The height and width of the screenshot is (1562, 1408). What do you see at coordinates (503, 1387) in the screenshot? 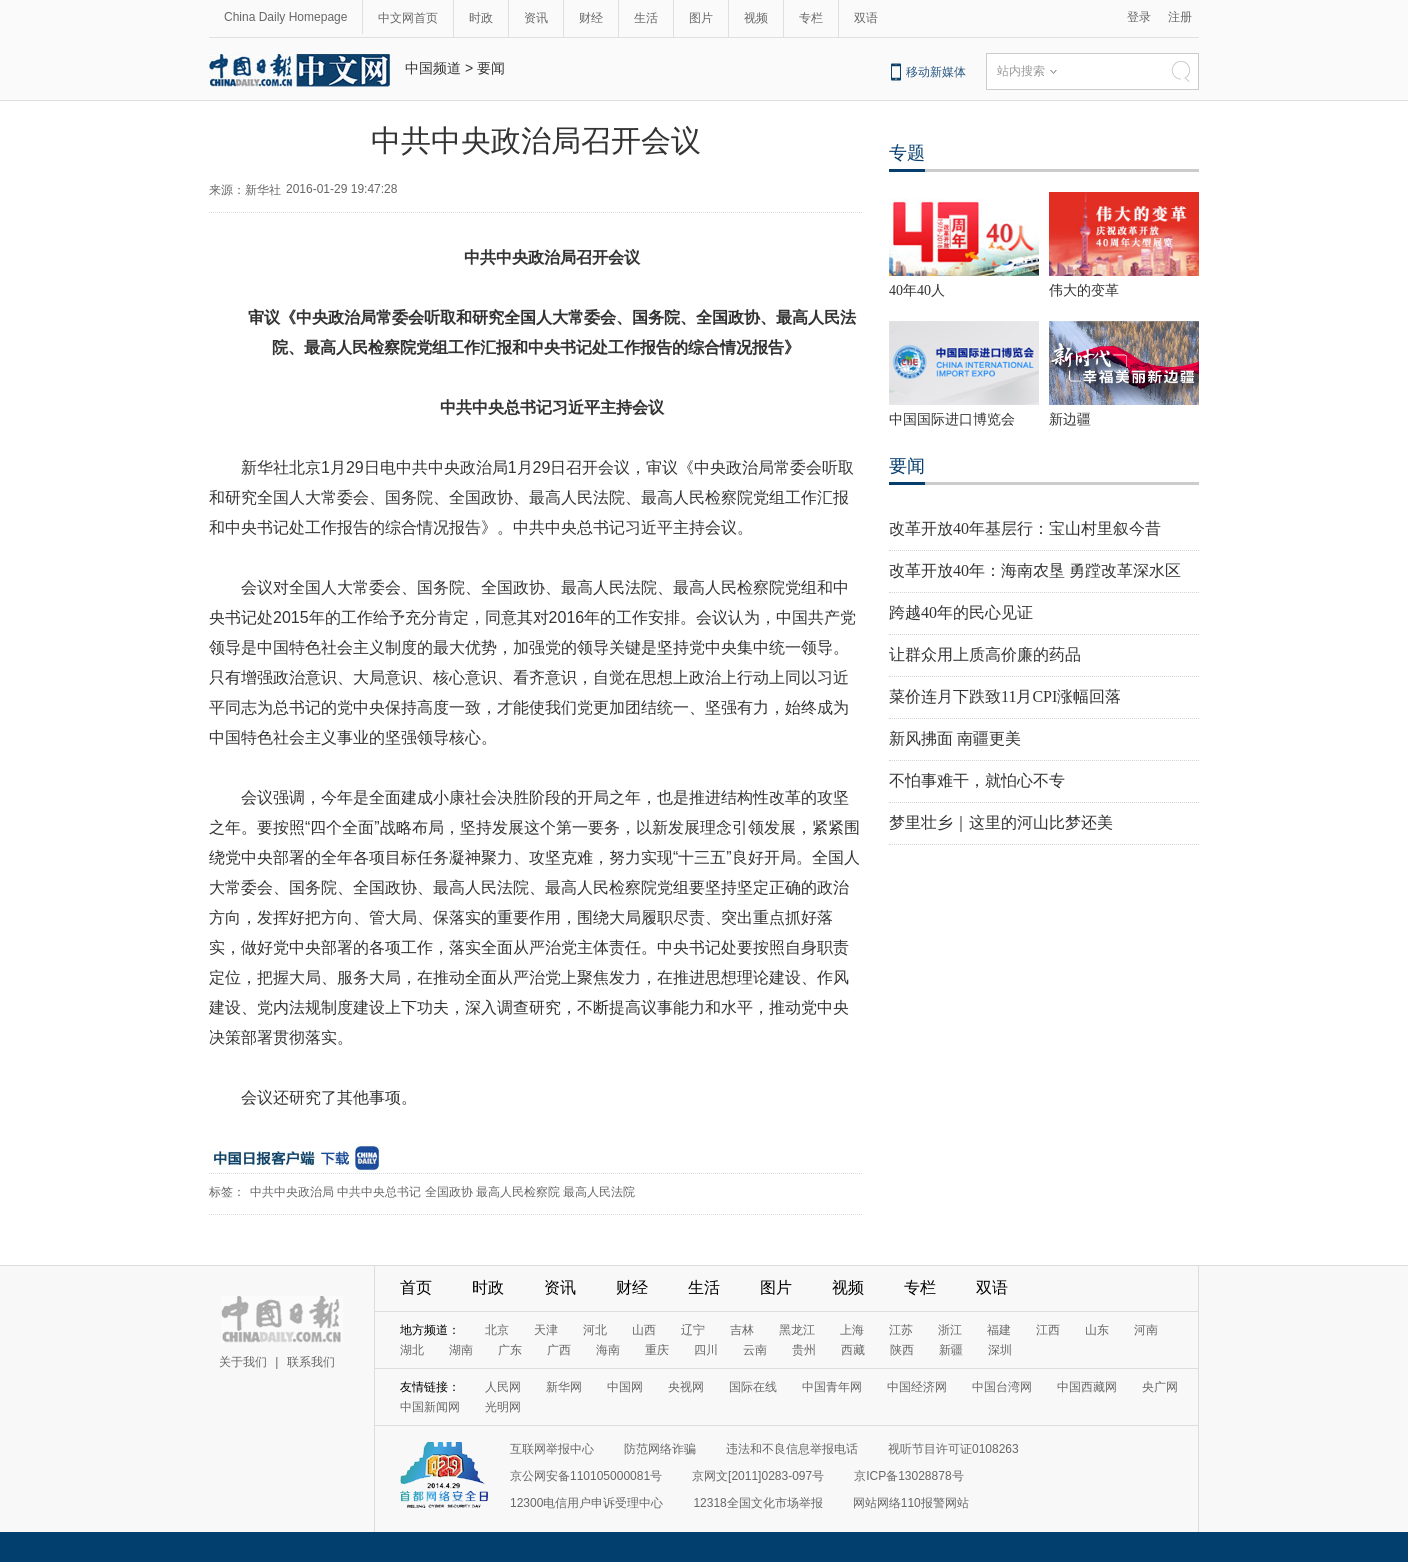
I see `人民网` at bounding box center [503, 1387].